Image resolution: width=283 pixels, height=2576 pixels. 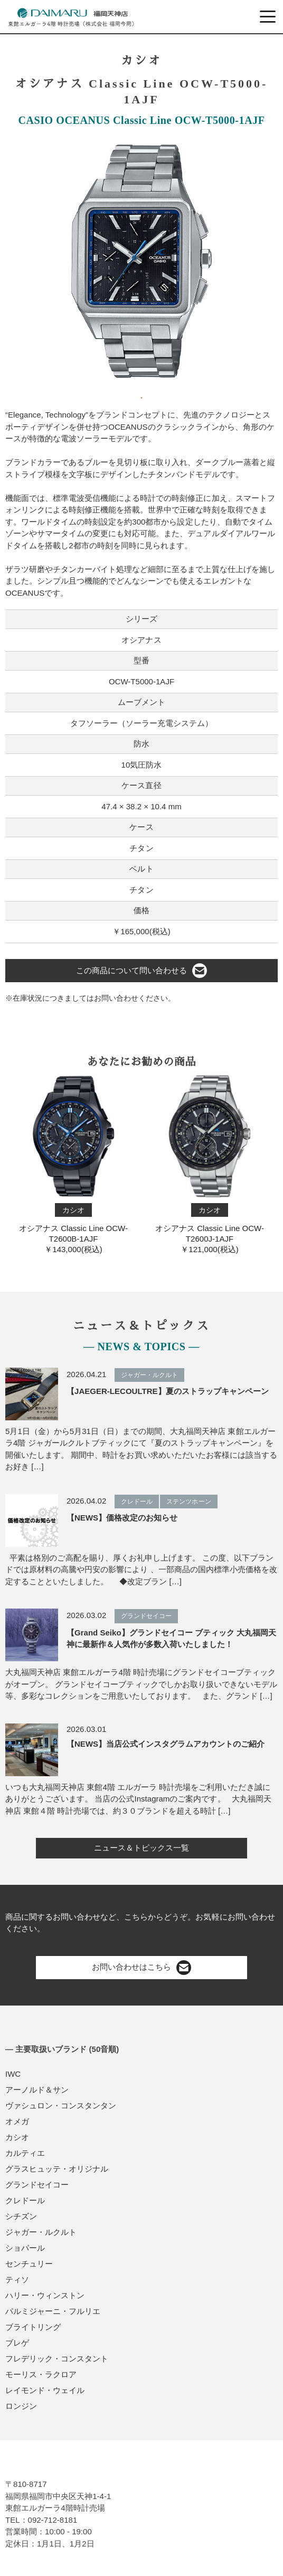 I want to click on グラスヒュッテ・オリジナル, so click(x=56, y=2168).